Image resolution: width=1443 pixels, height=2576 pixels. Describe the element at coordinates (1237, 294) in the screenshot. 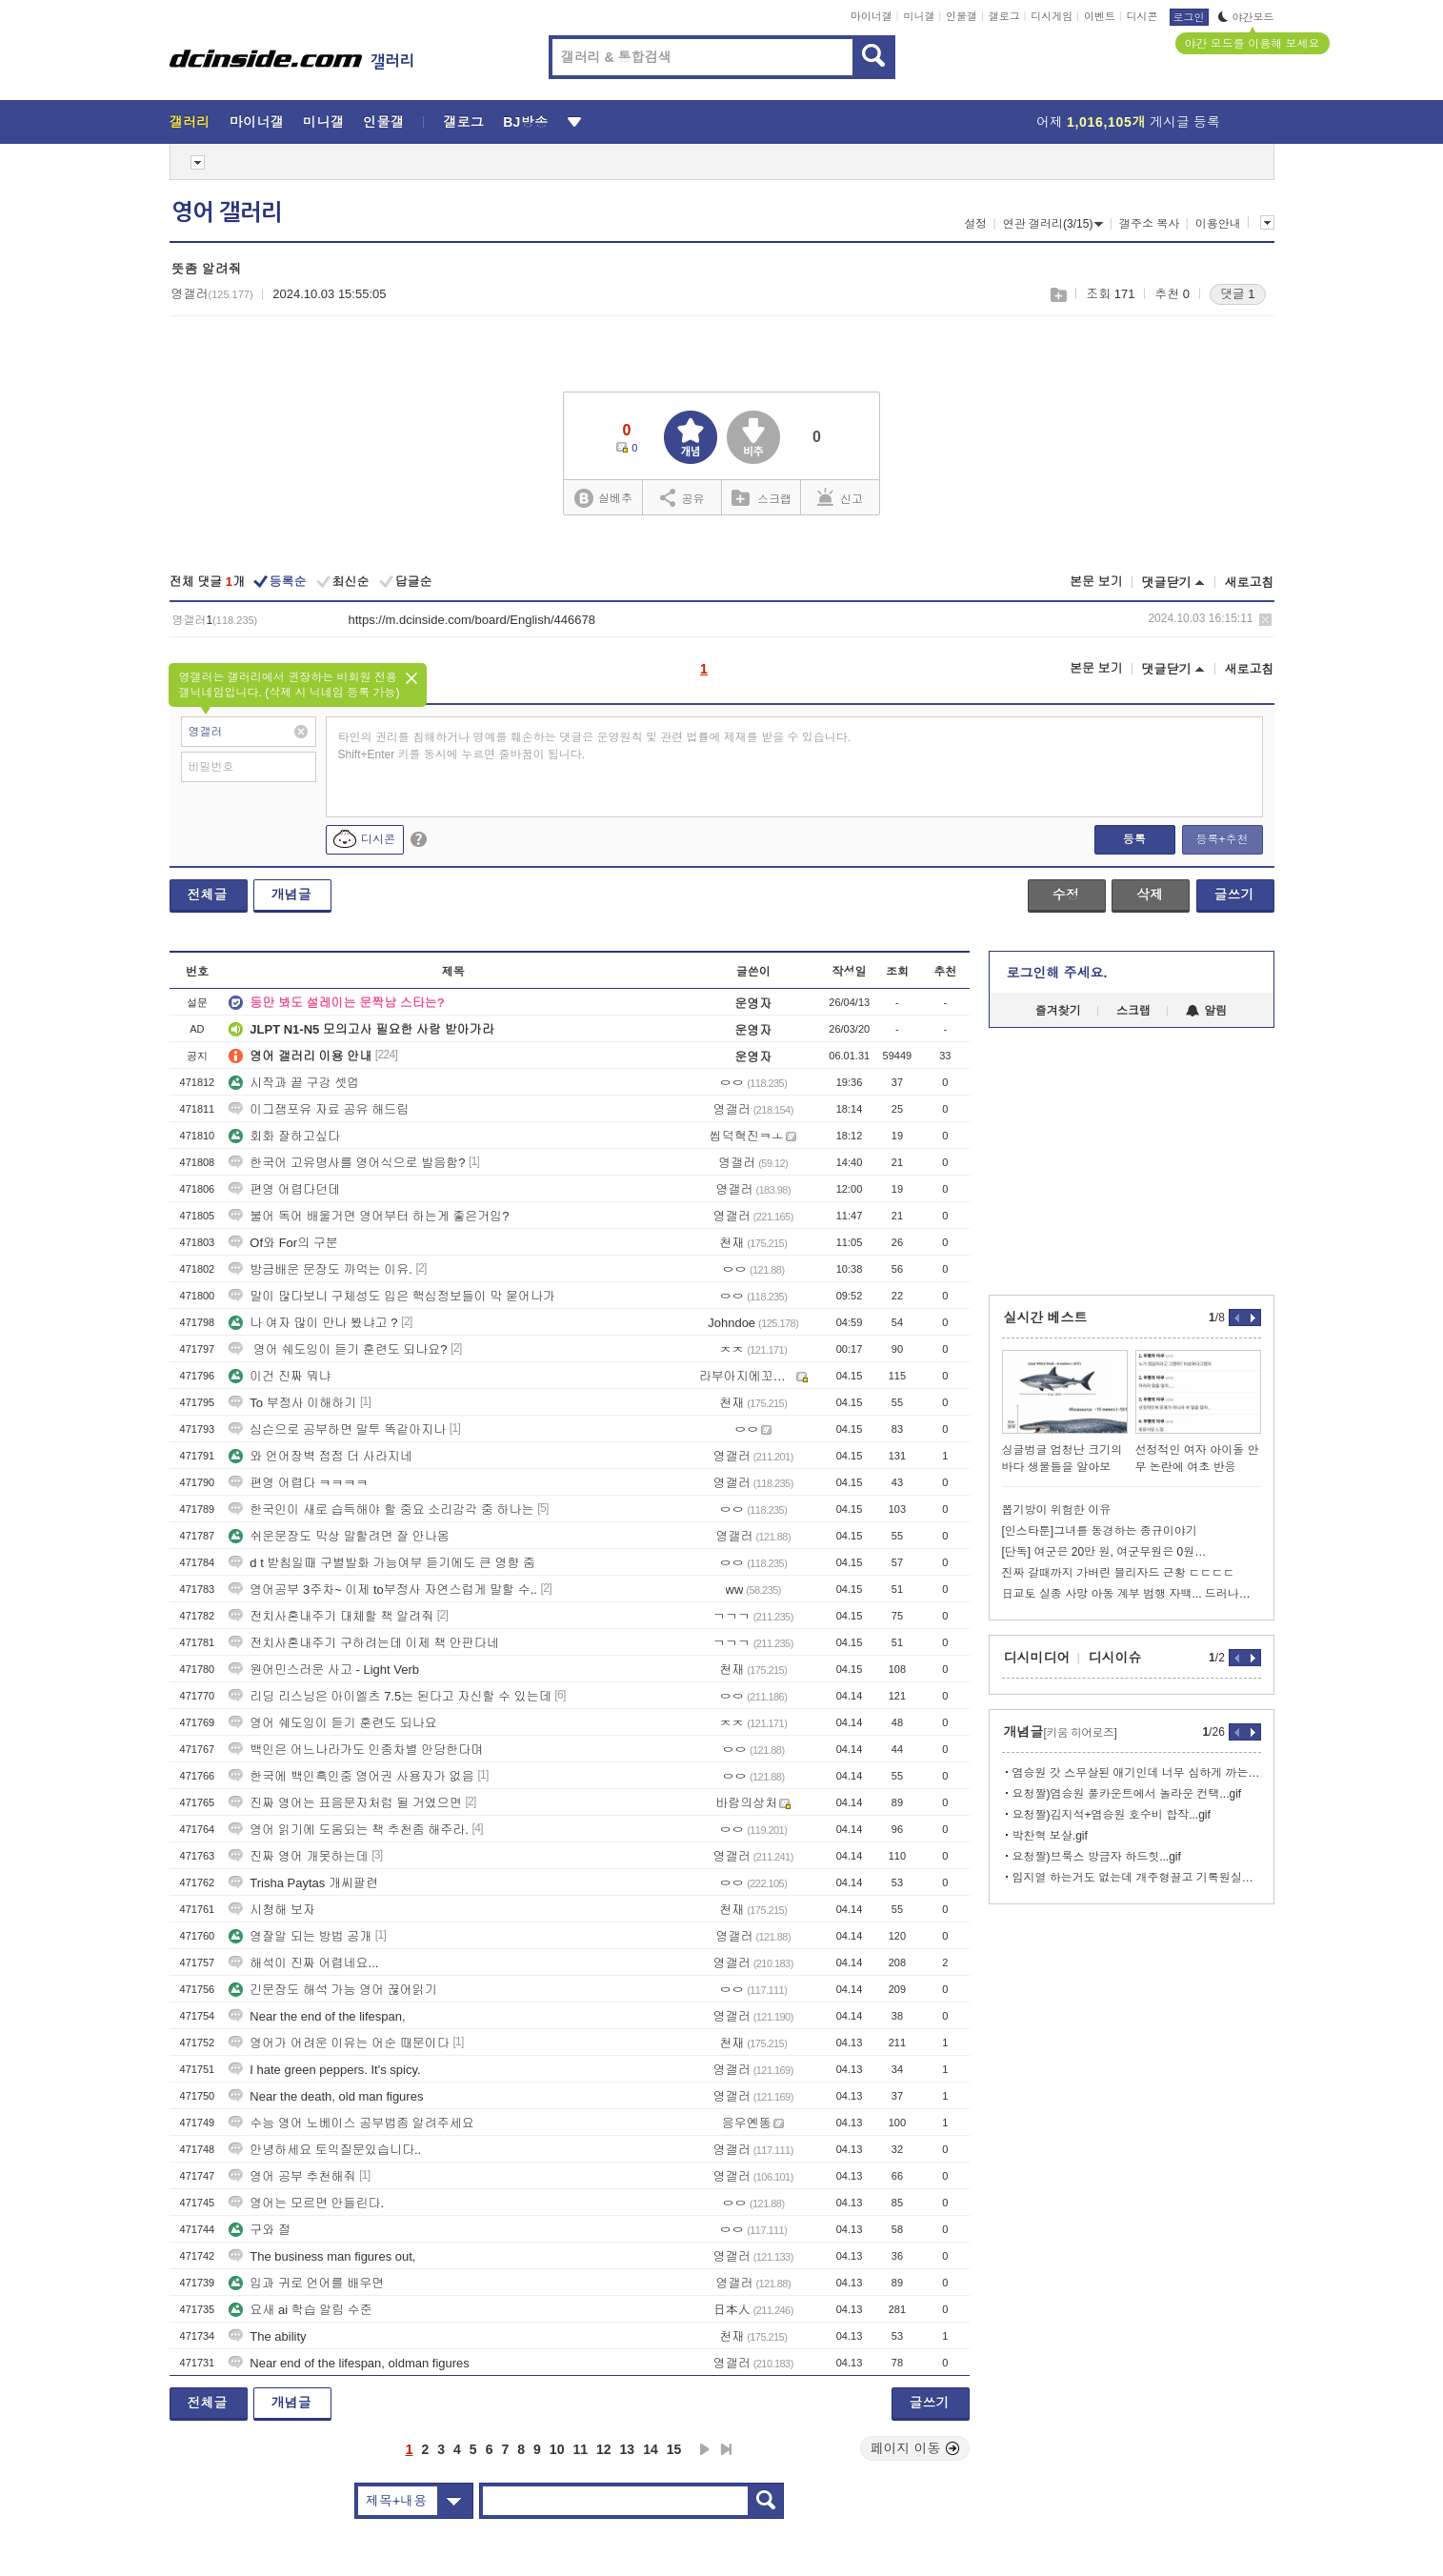

I see `댓글 1` at that location.